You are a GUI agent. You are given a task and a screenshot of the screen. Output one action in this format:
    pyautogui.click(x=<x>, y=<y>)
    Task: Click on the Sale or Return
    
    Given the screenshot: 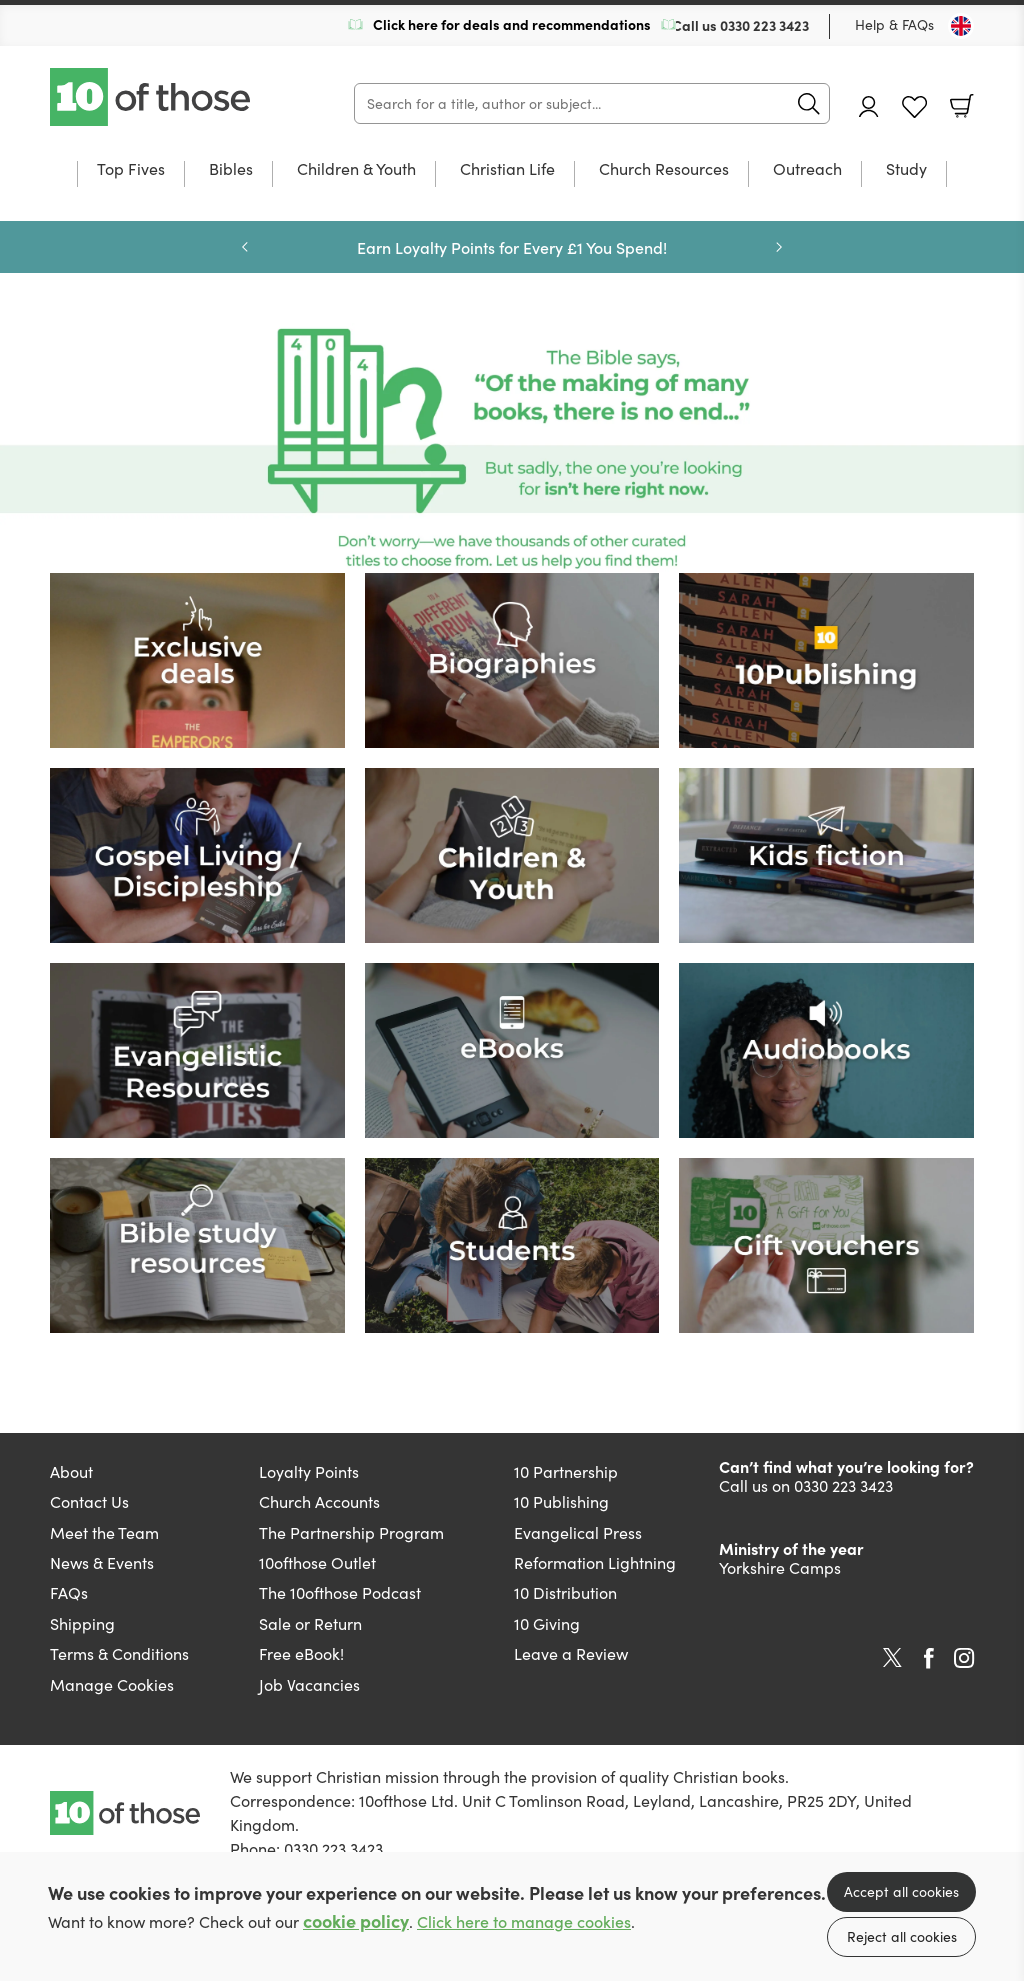 What is the action you would take?
    pyautogui.click(x=310, y=1623)
    